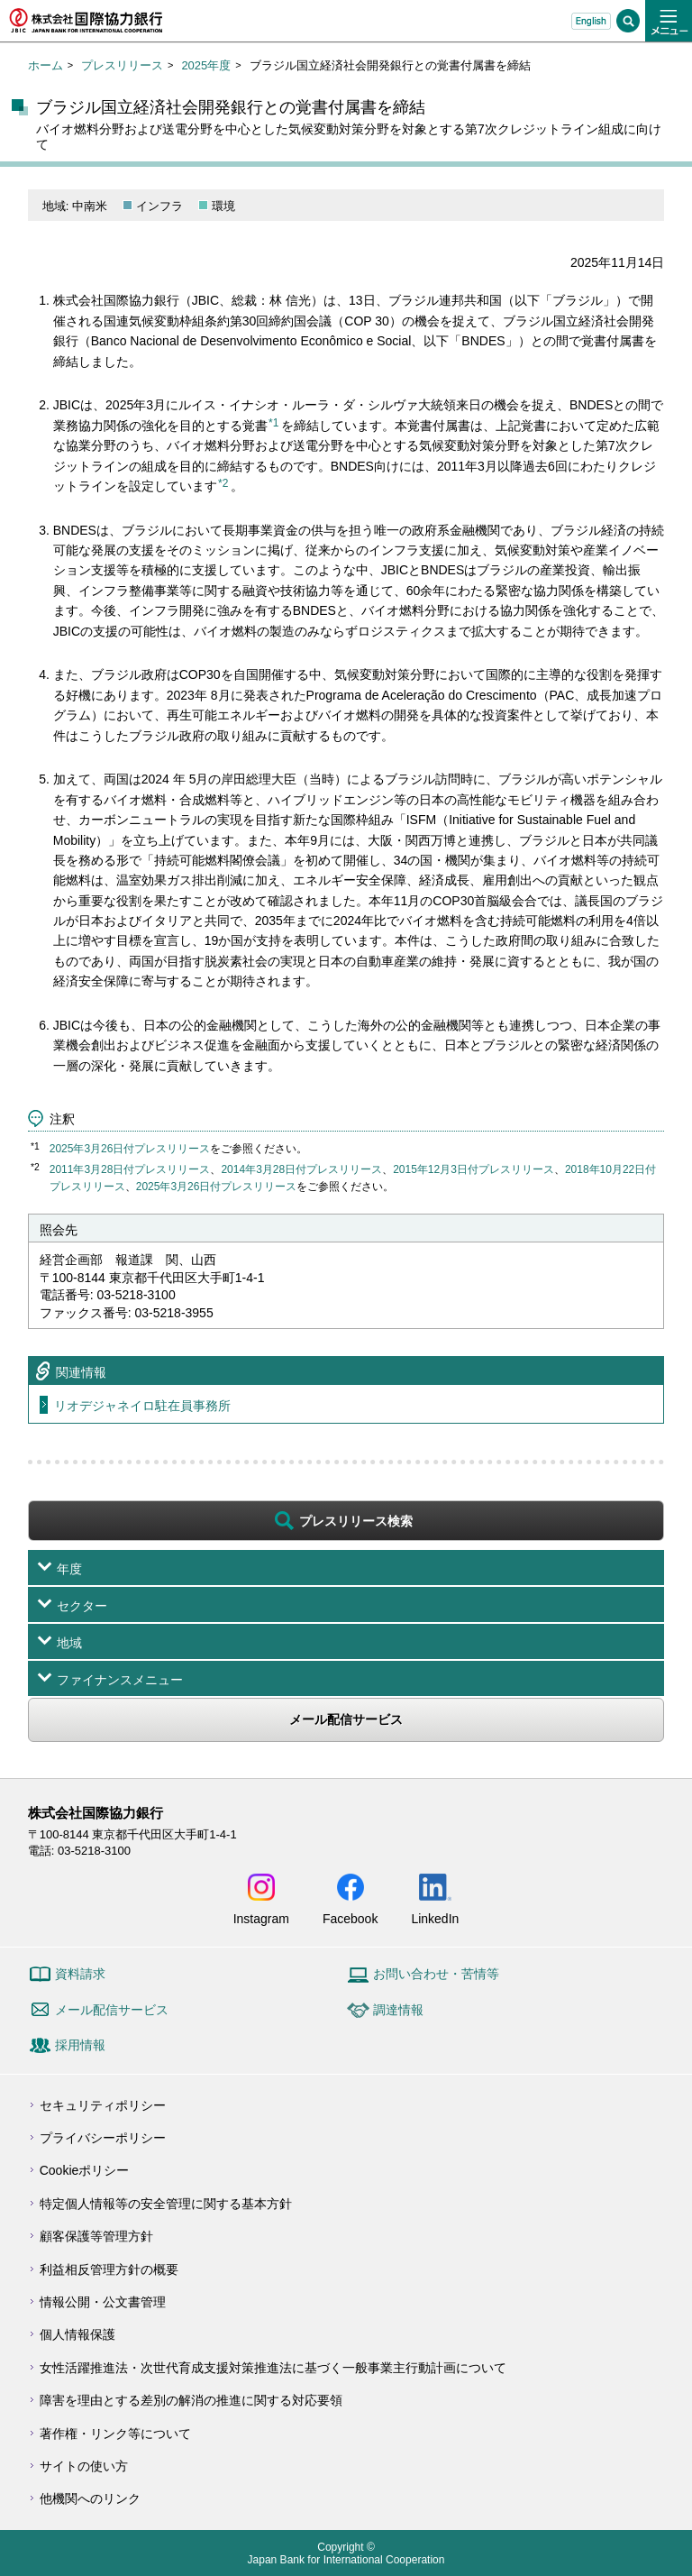 This screenshot has height=2576, width=692. Describe the element at coordinates (103, 2105) in the screenshot. I see `セキュリティポリシー` at that location.